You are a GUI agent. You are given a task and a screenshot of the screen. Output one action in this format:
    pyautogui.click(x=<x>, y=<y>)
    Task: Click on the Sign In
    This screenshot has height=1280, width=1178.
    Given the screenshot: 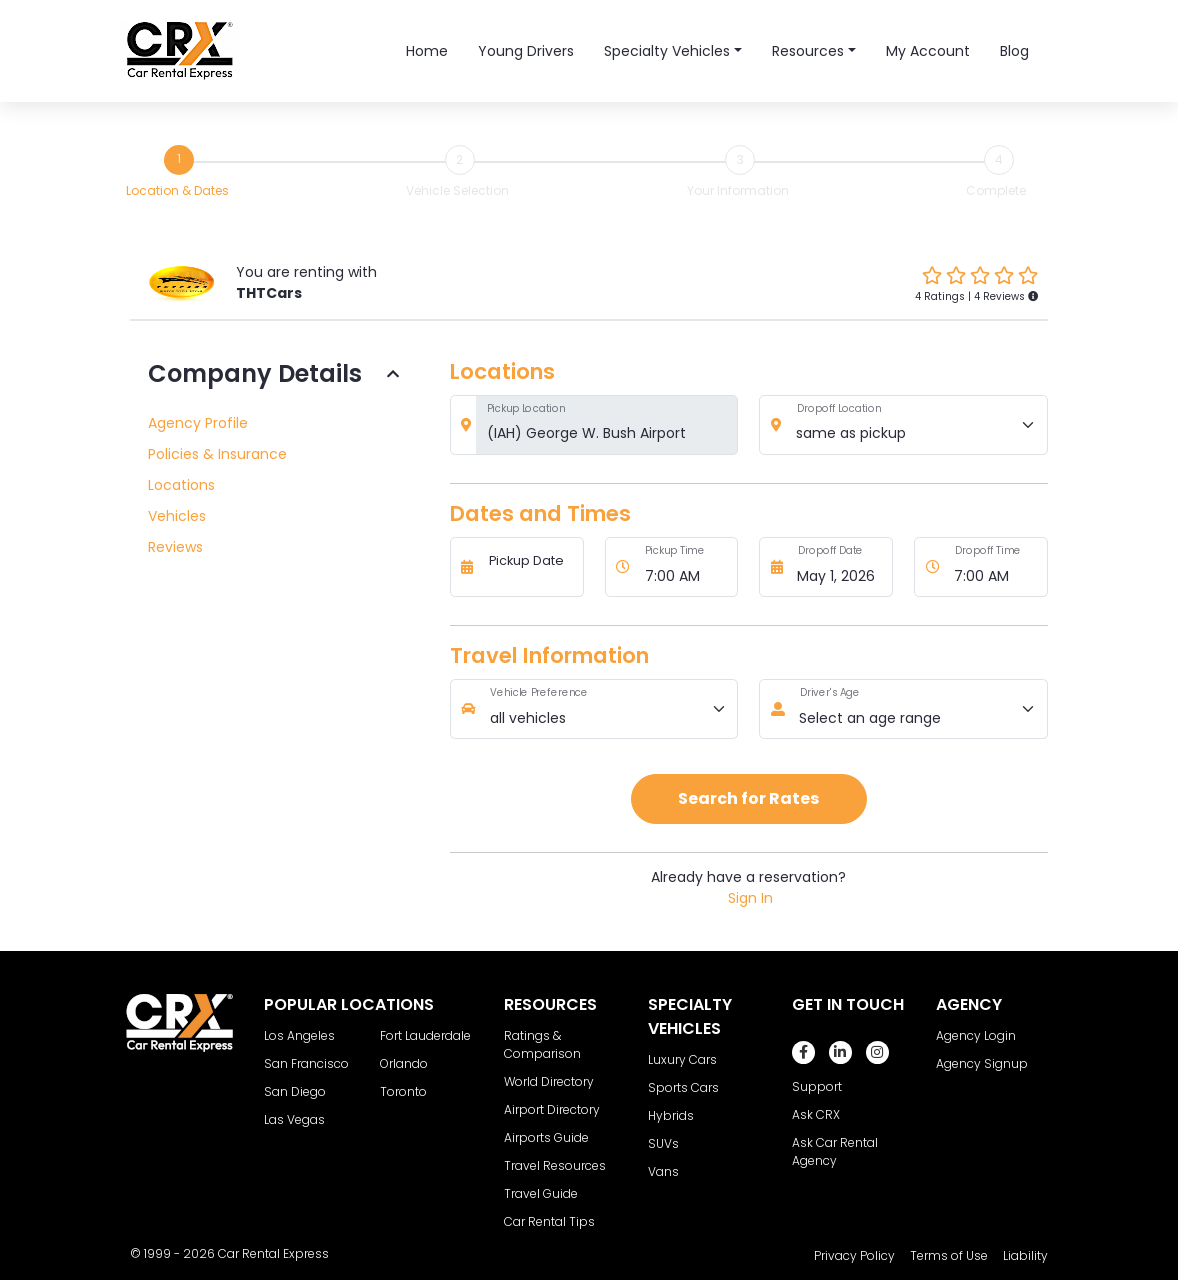 What is the action you would take?
    pyautogui.click(x=750, y=898)
    